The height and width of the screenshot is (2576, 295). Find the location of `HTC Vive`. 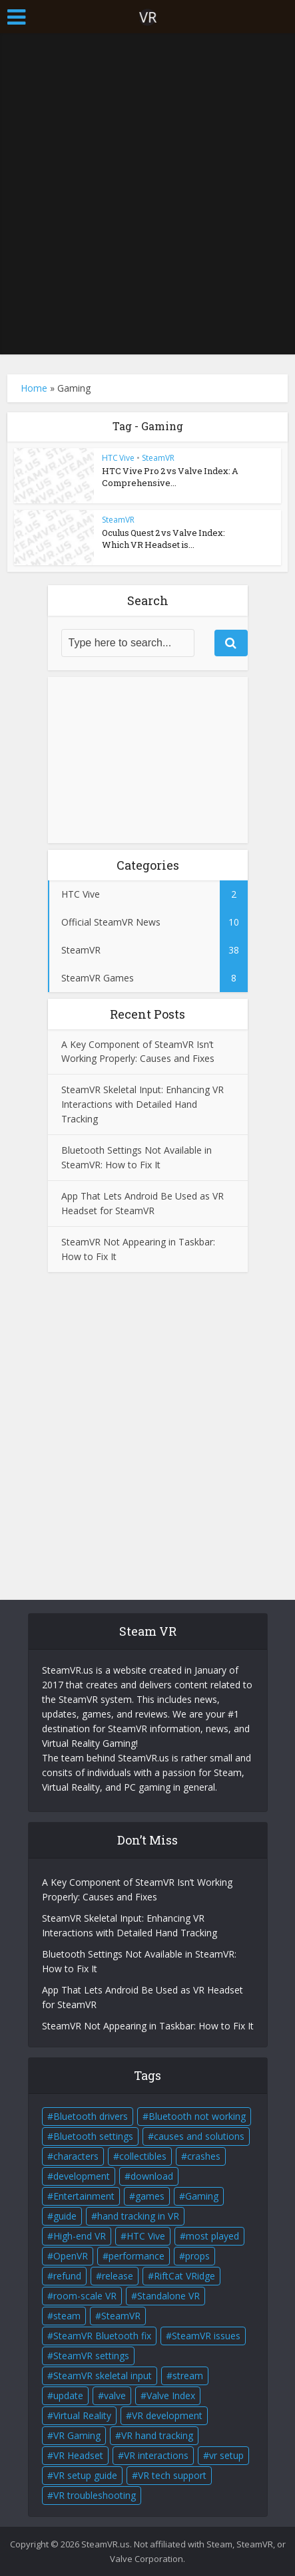

HTC Vive is located at coordinates (118, 457).